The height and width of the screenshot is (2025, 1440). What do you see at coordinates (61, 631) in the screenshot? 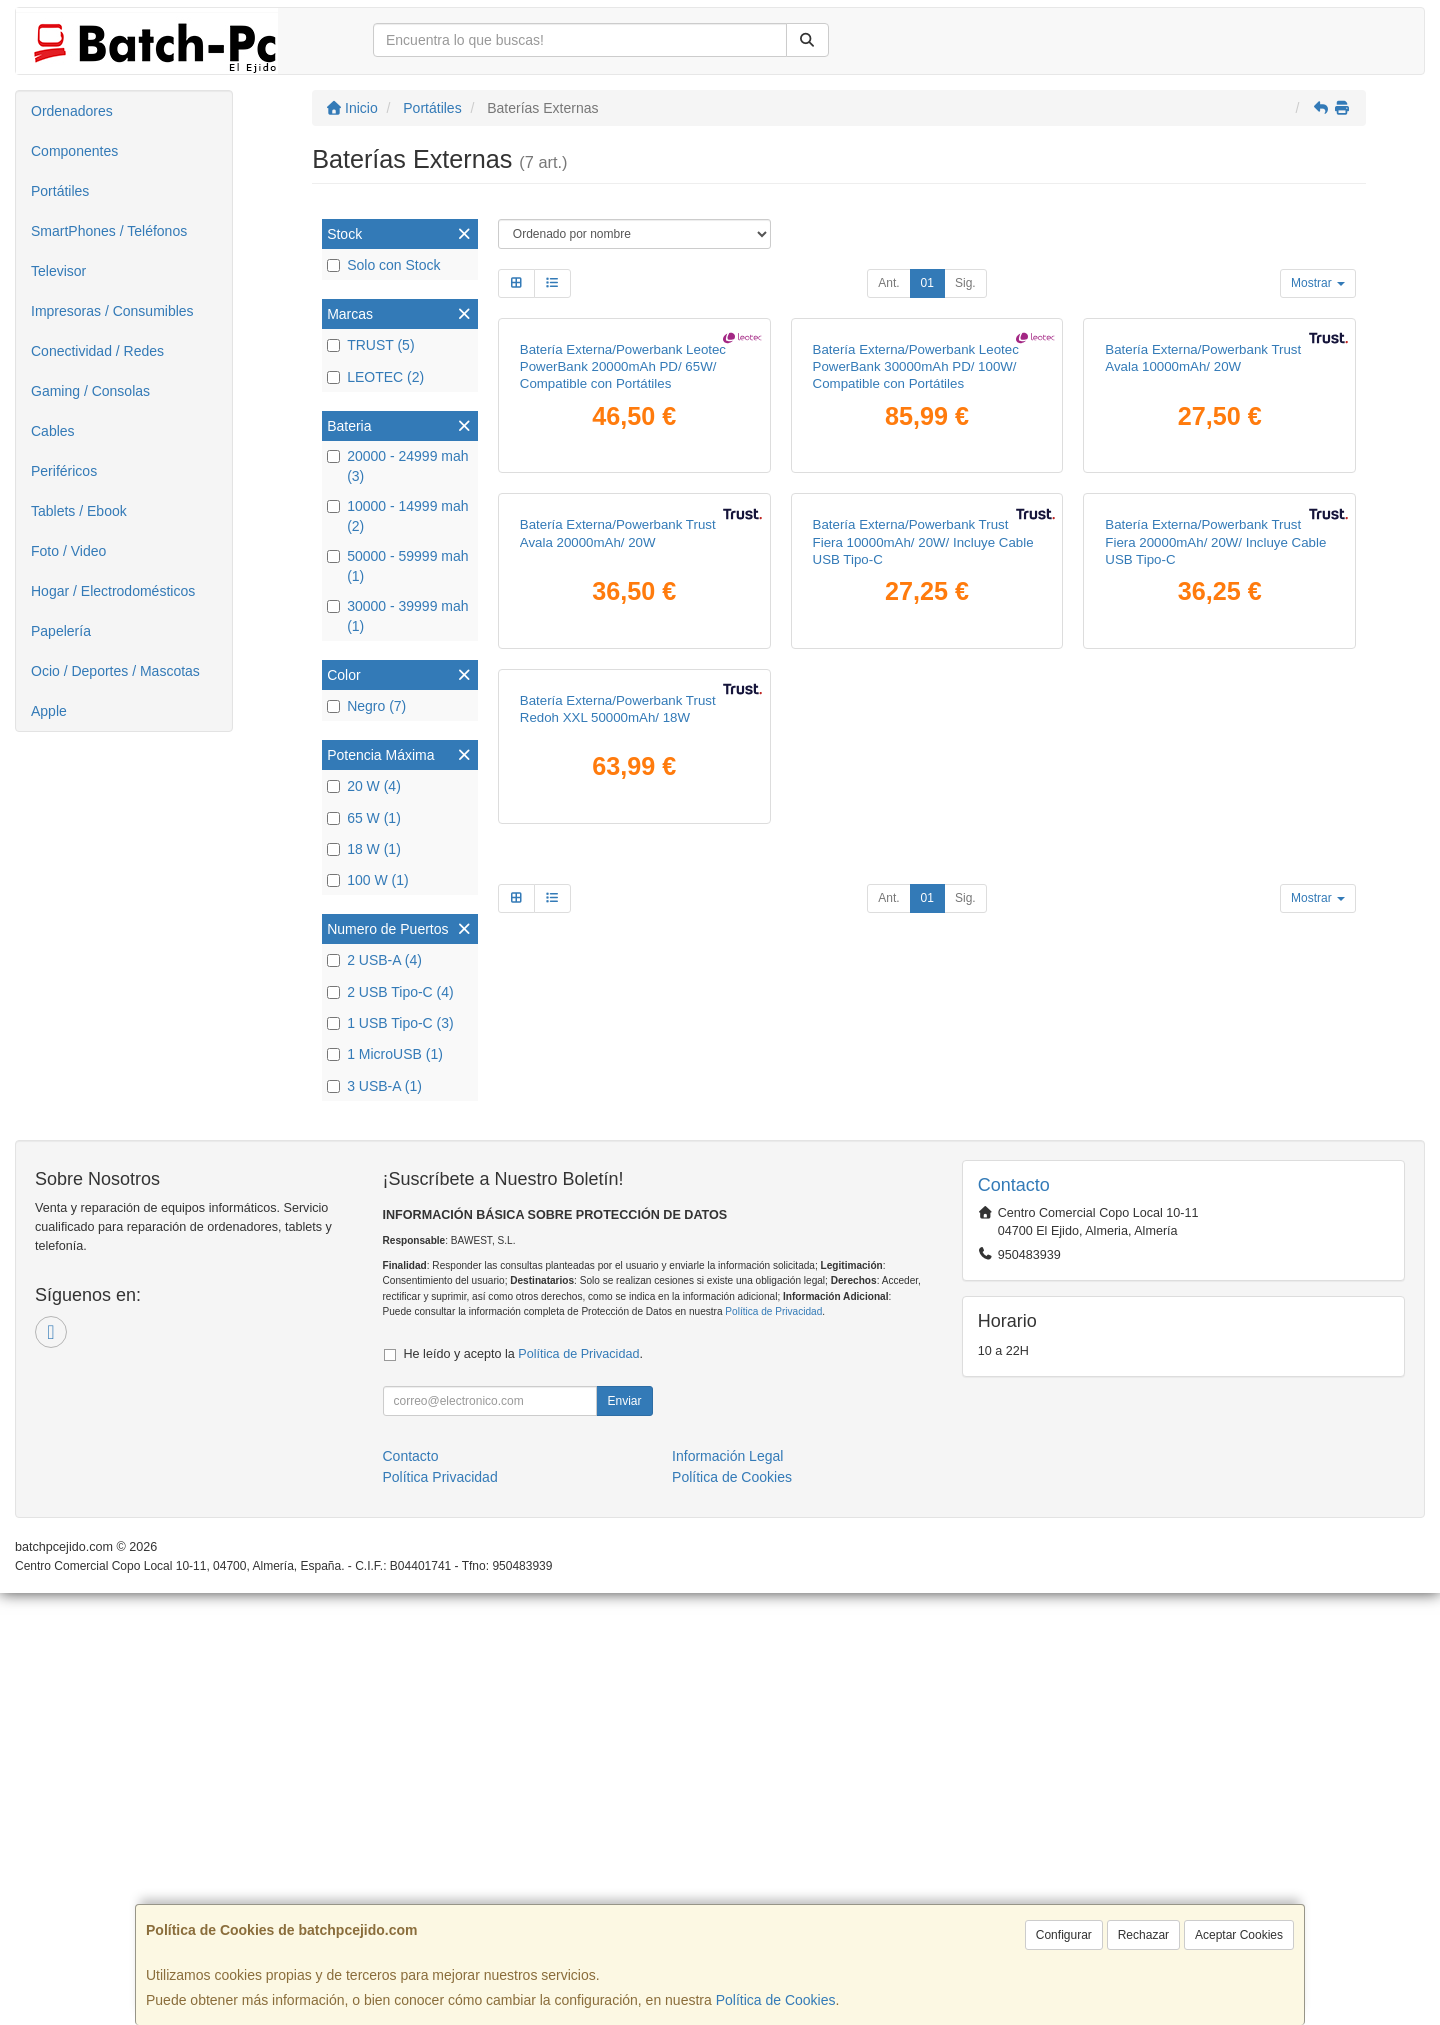
I see `Papelería` at bounding box center [61, 631].